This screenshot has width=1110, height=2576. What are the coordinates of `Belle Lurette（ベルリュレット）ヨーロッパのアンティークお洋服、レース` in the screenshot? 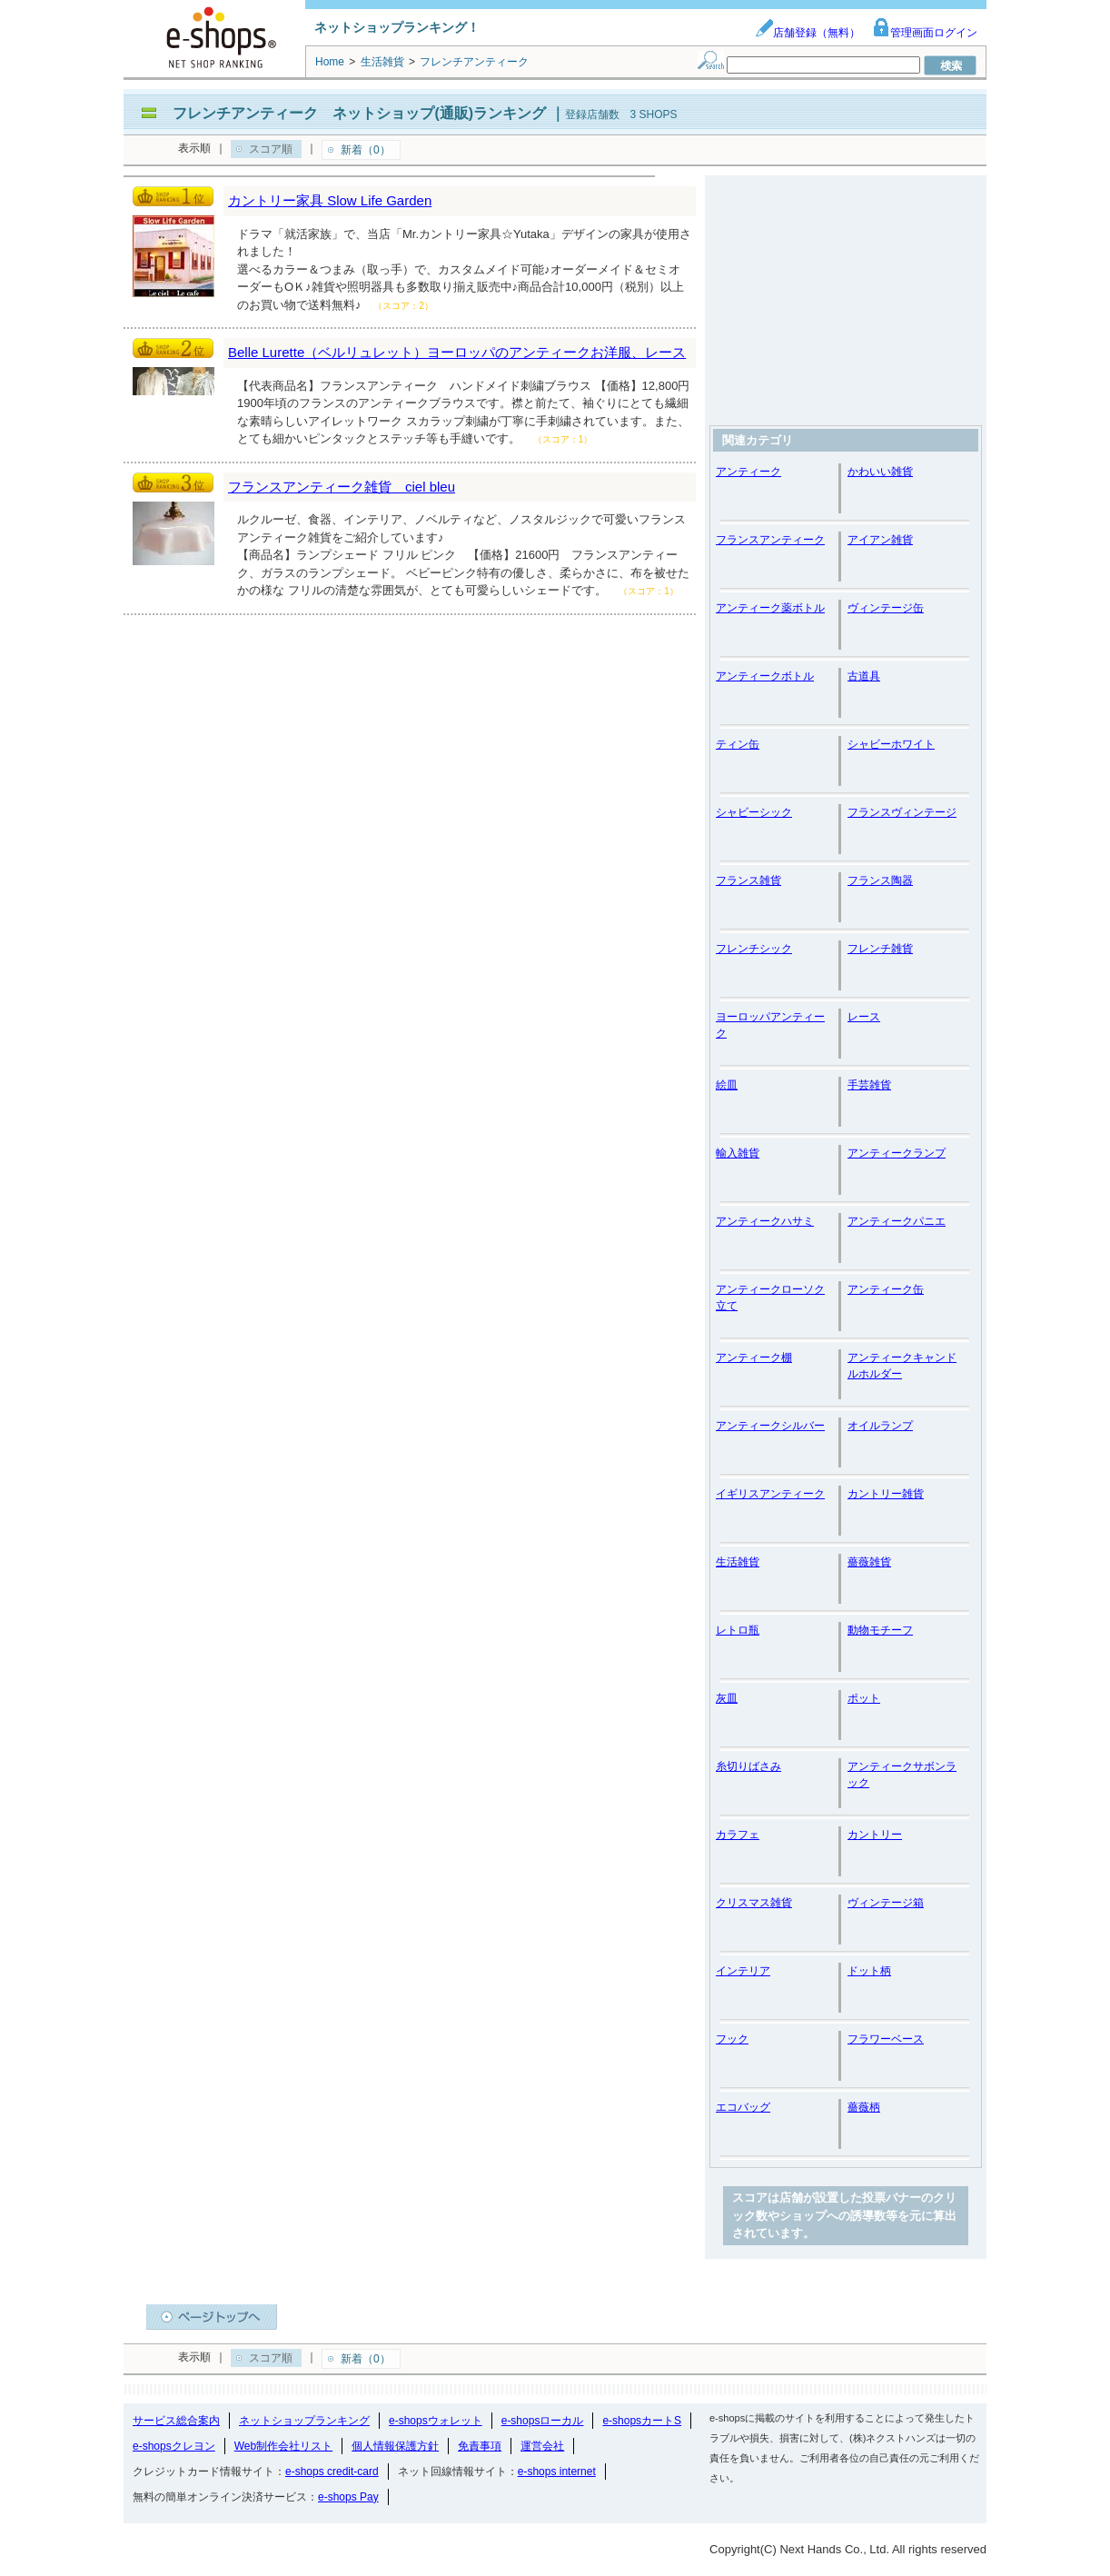 It's located at (457, 352).